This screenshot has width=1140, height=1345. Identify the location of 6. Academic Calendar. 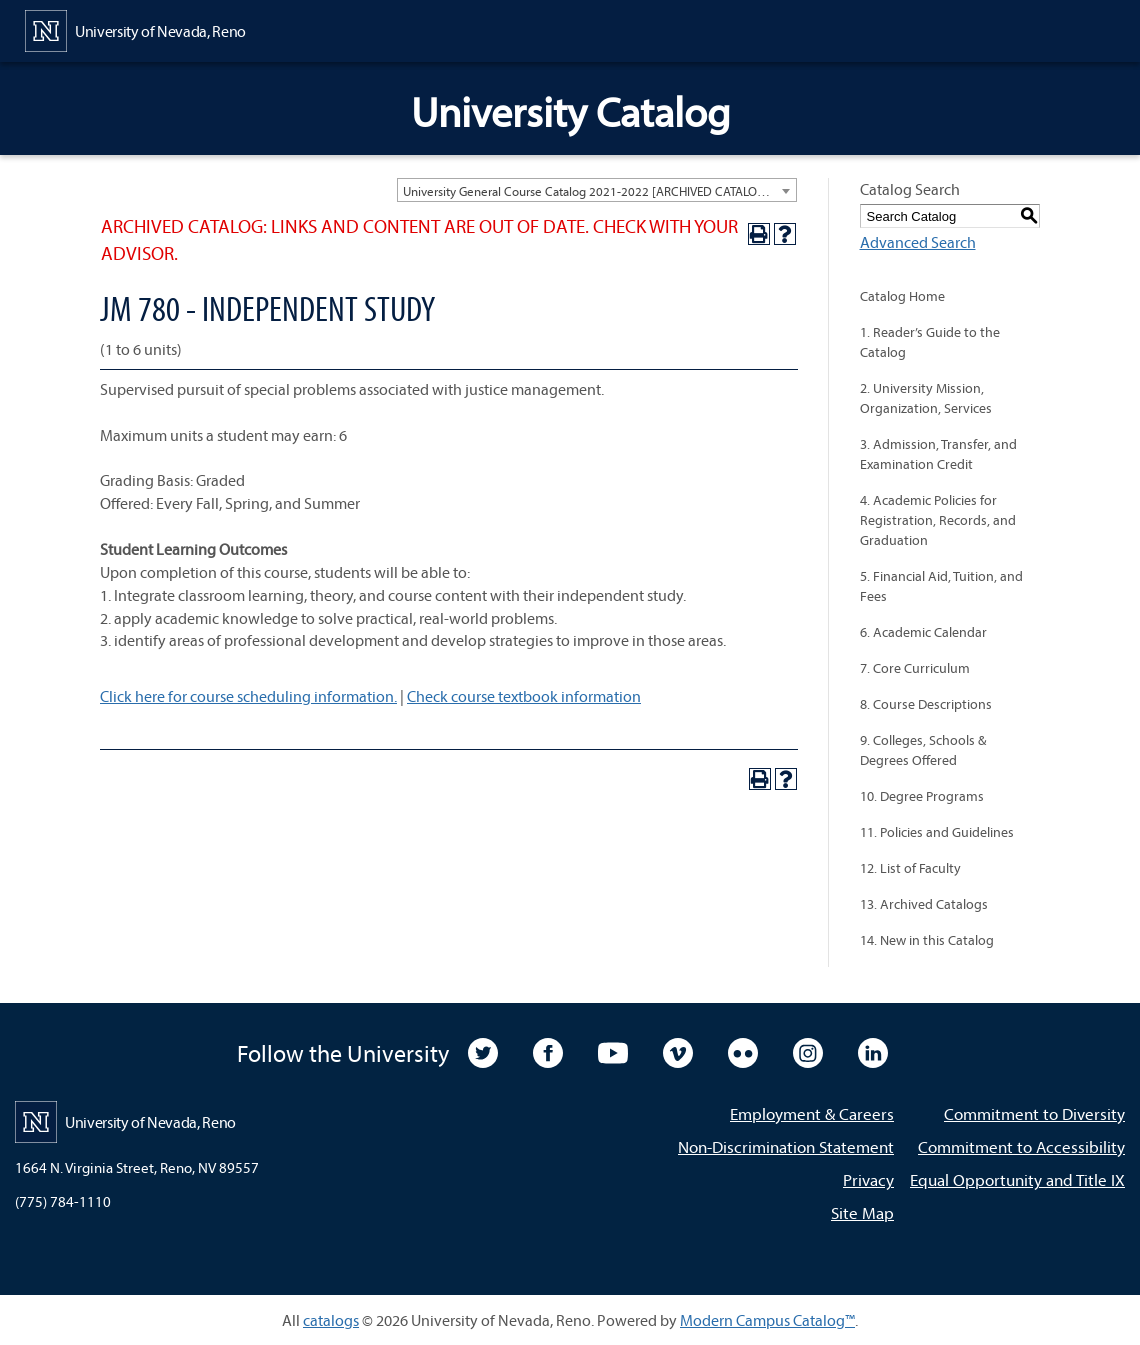
(923, 632).